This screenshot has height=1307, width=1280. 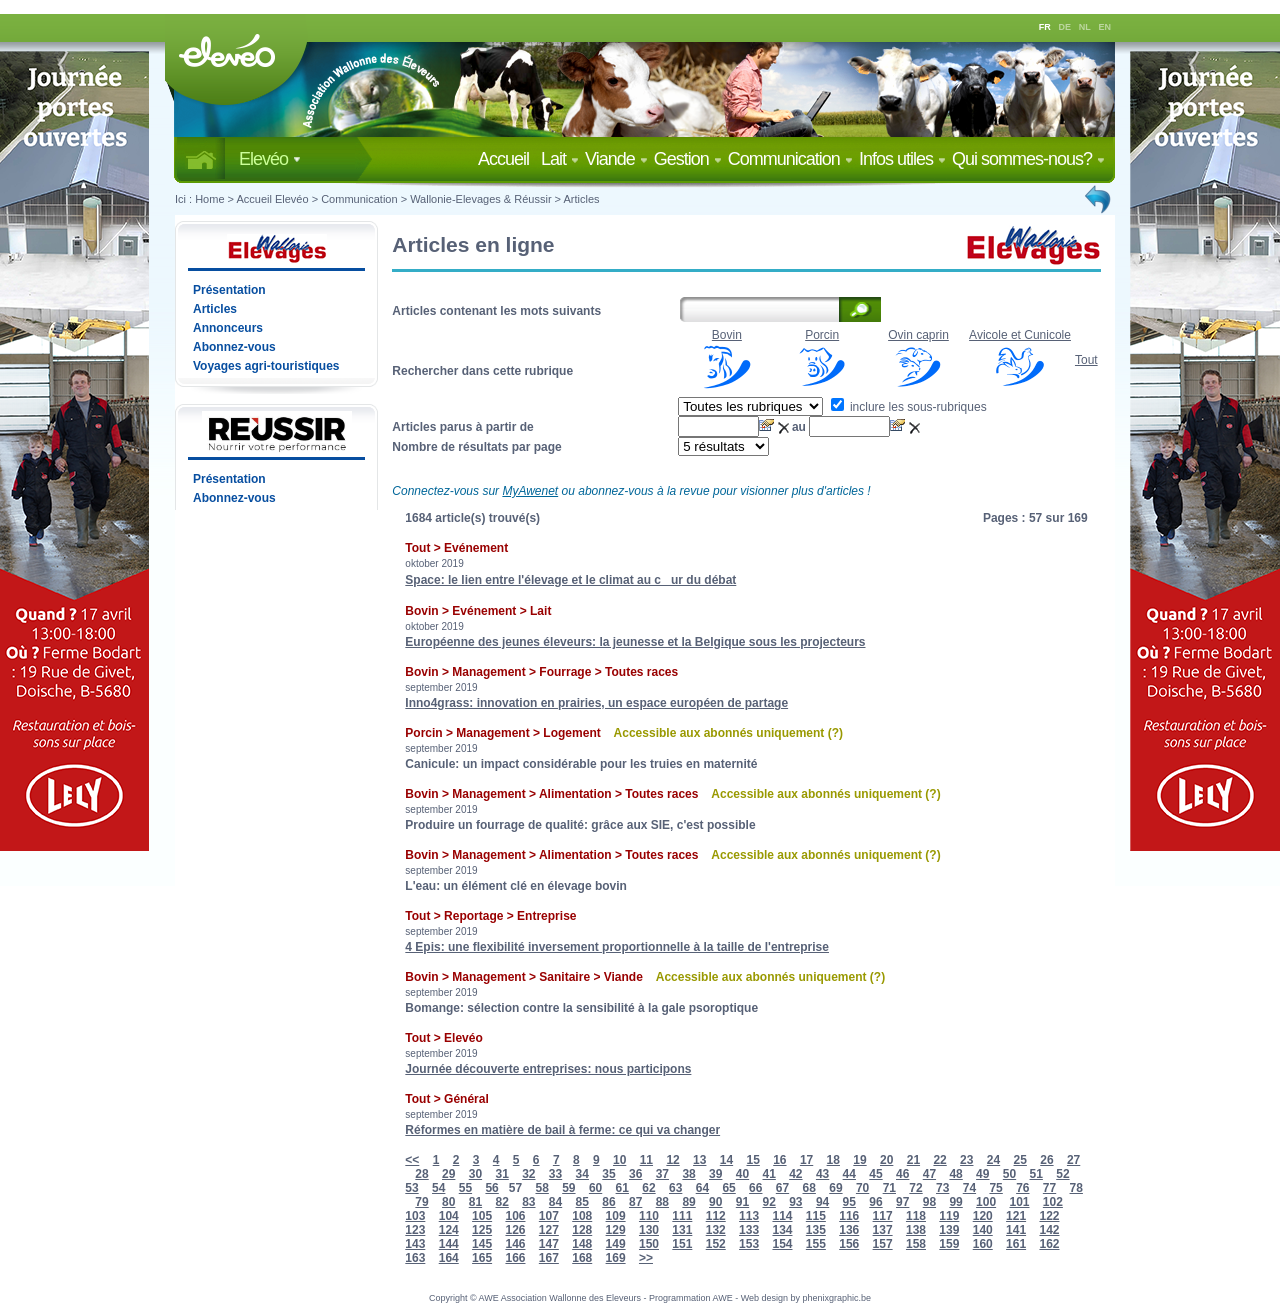 I want to click on 98, so click(x=929, y=1202).